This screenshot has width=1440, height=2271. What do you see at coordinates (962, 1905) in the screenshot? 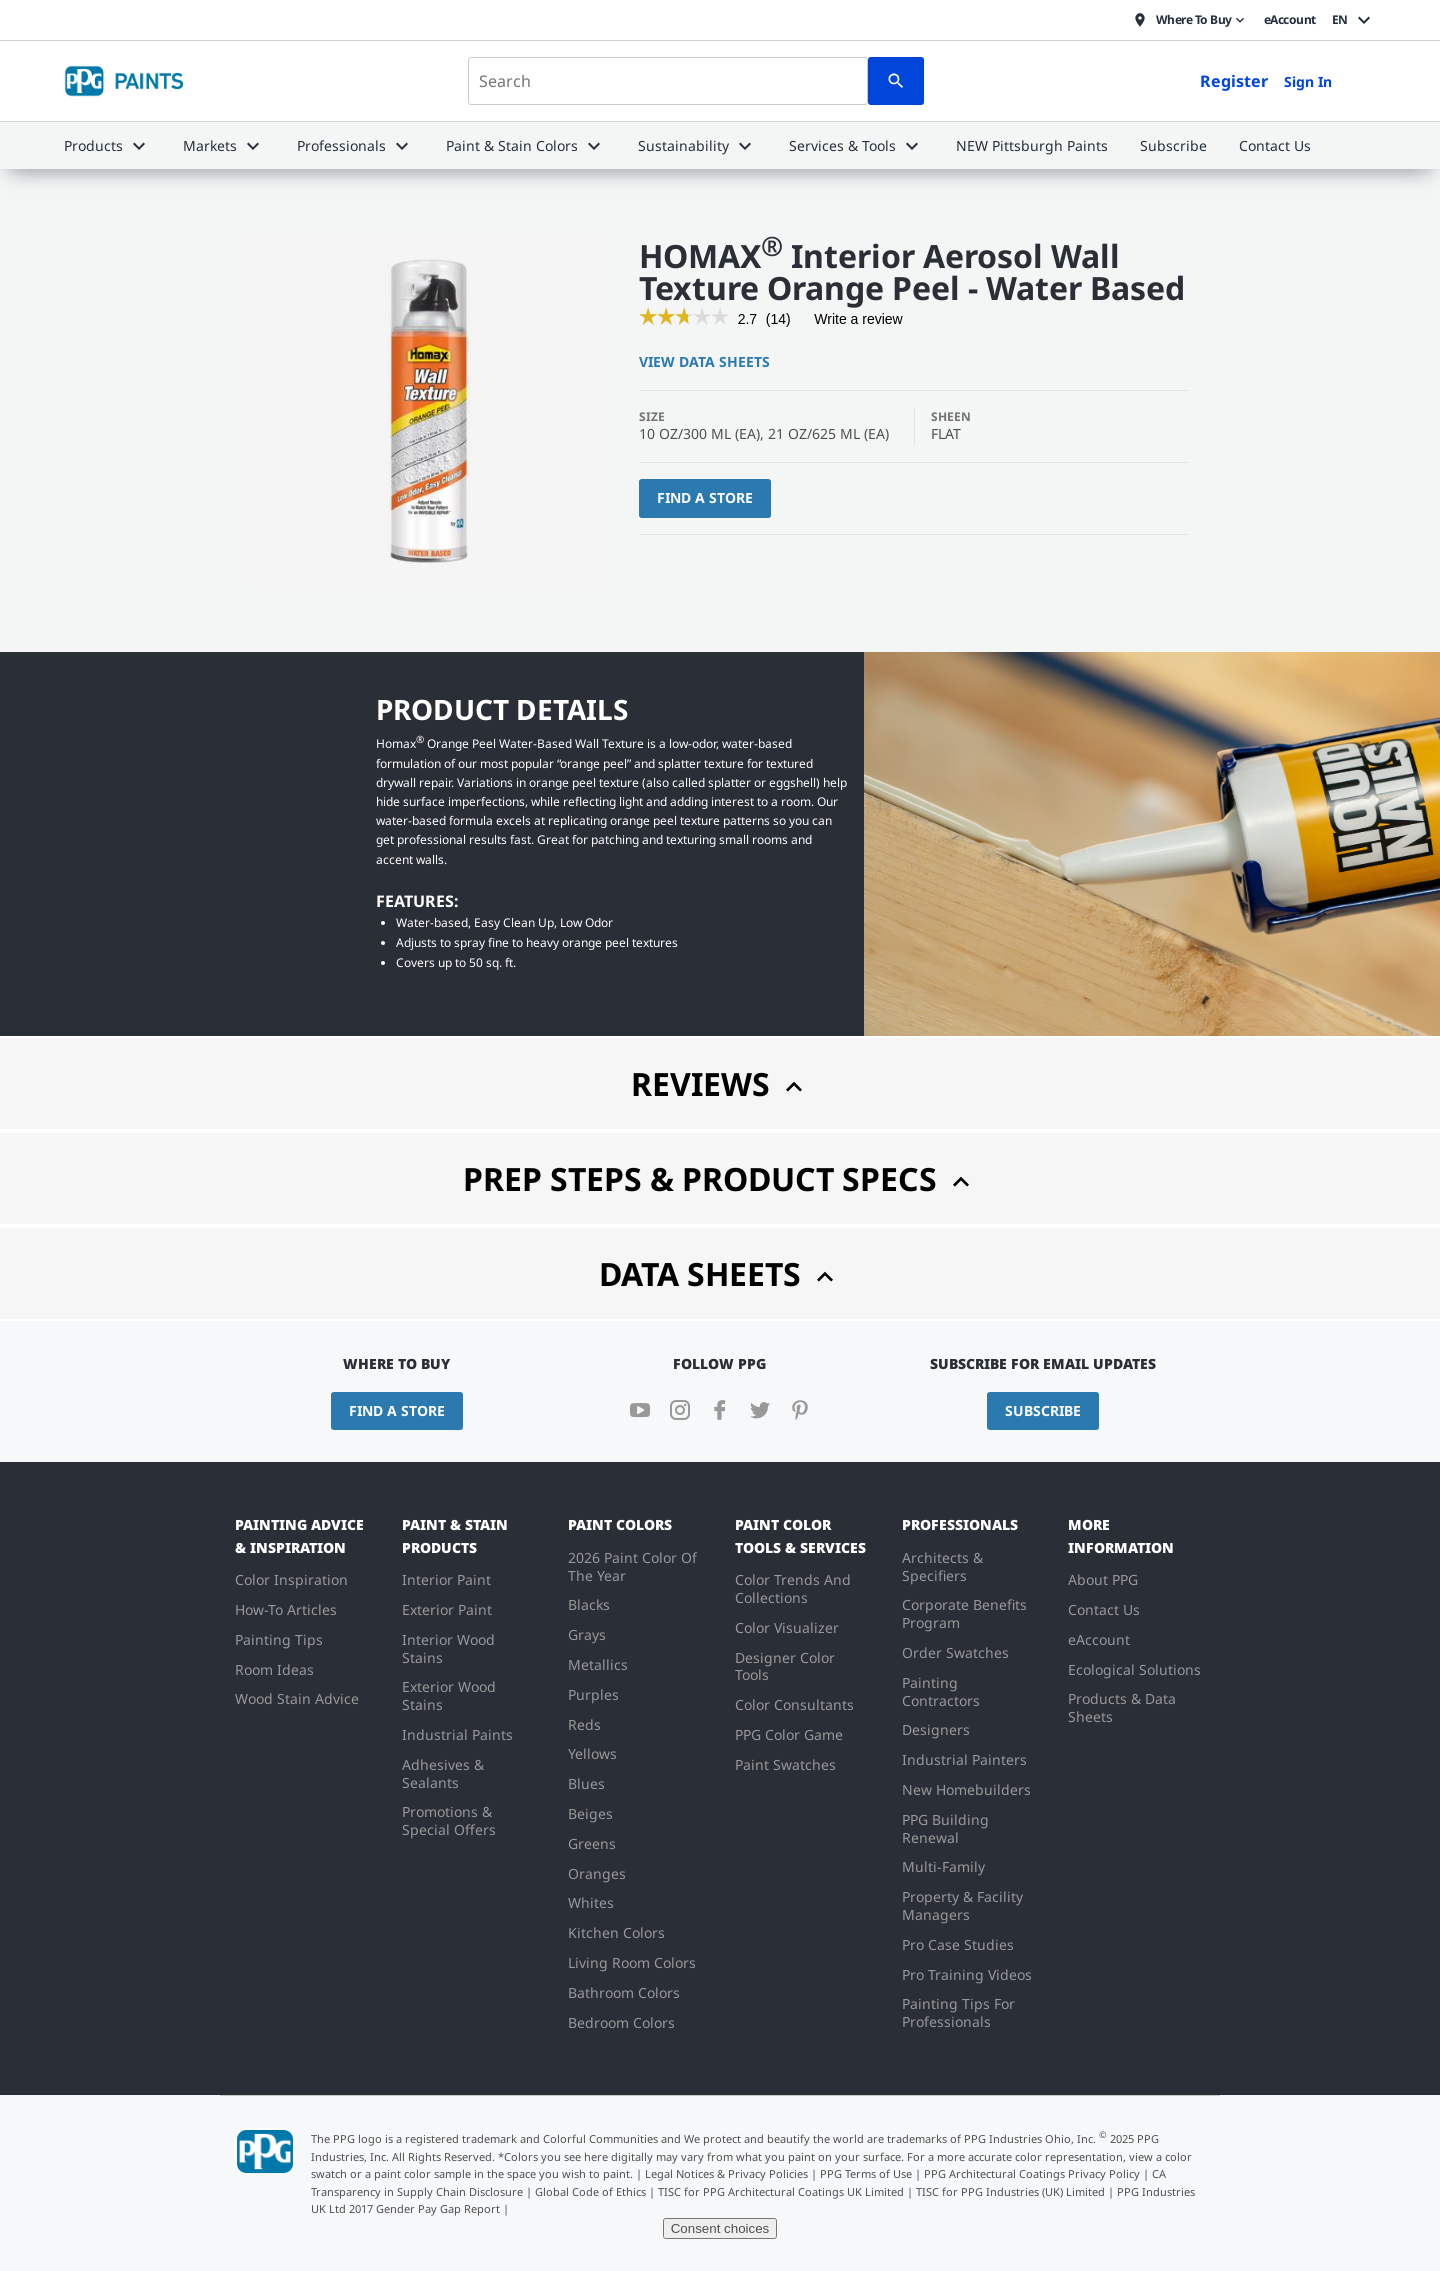
I see `Property & Facility Managers [menuitem]` at bounding box center [962, 1905].